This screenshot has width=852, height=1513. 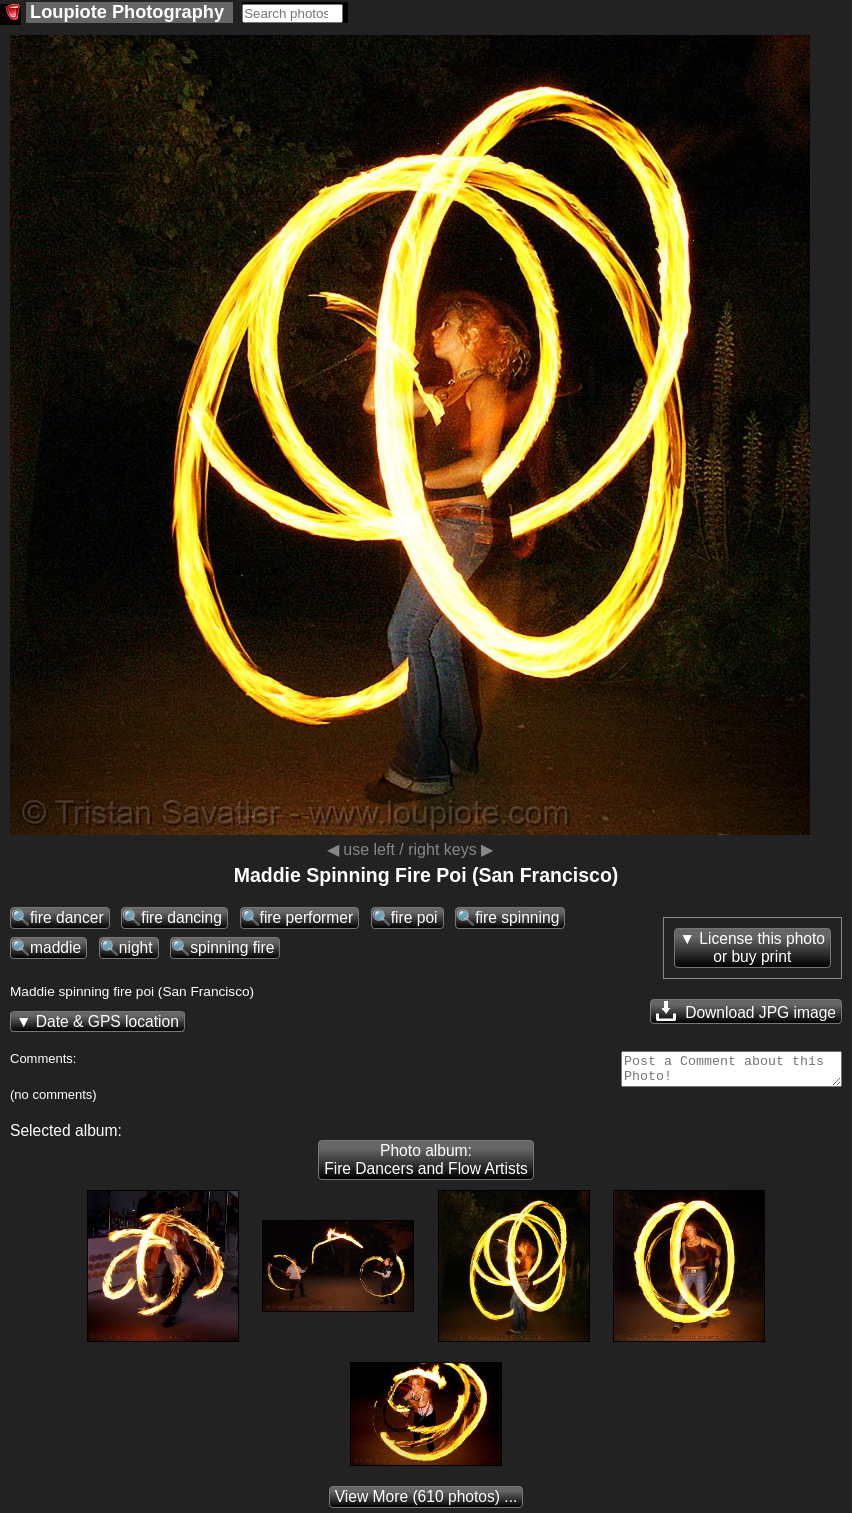 I want to click on night, so click(x=136, y=947).